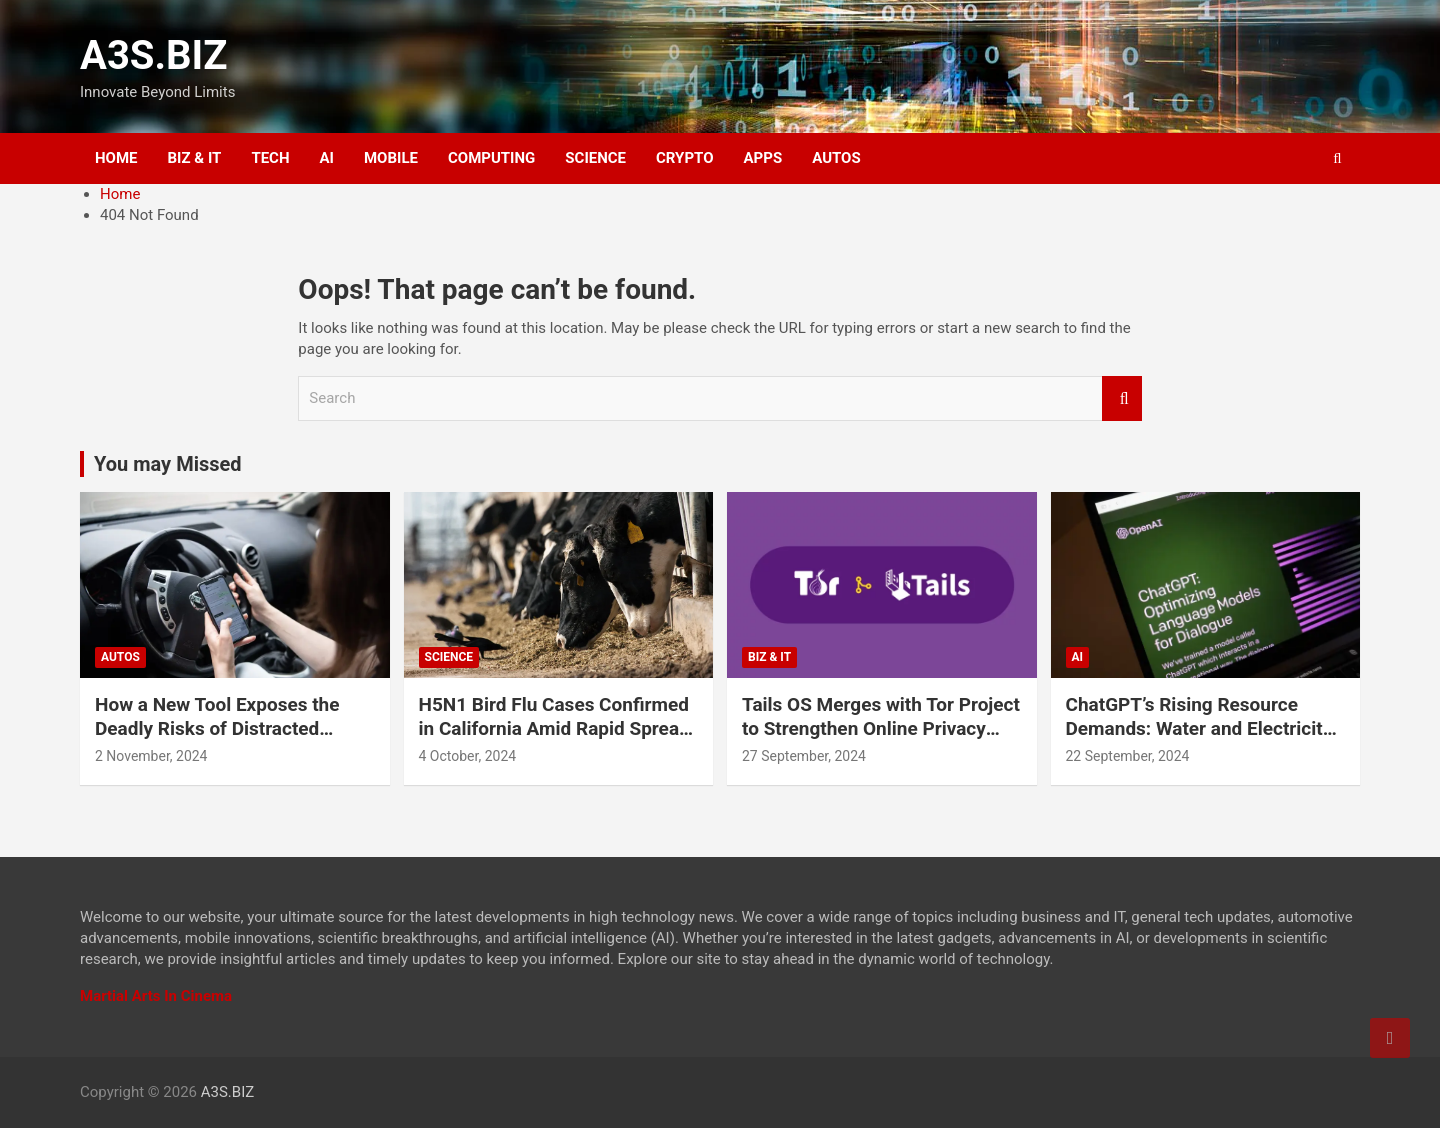  I want to click on TECH, so click(270, 158).